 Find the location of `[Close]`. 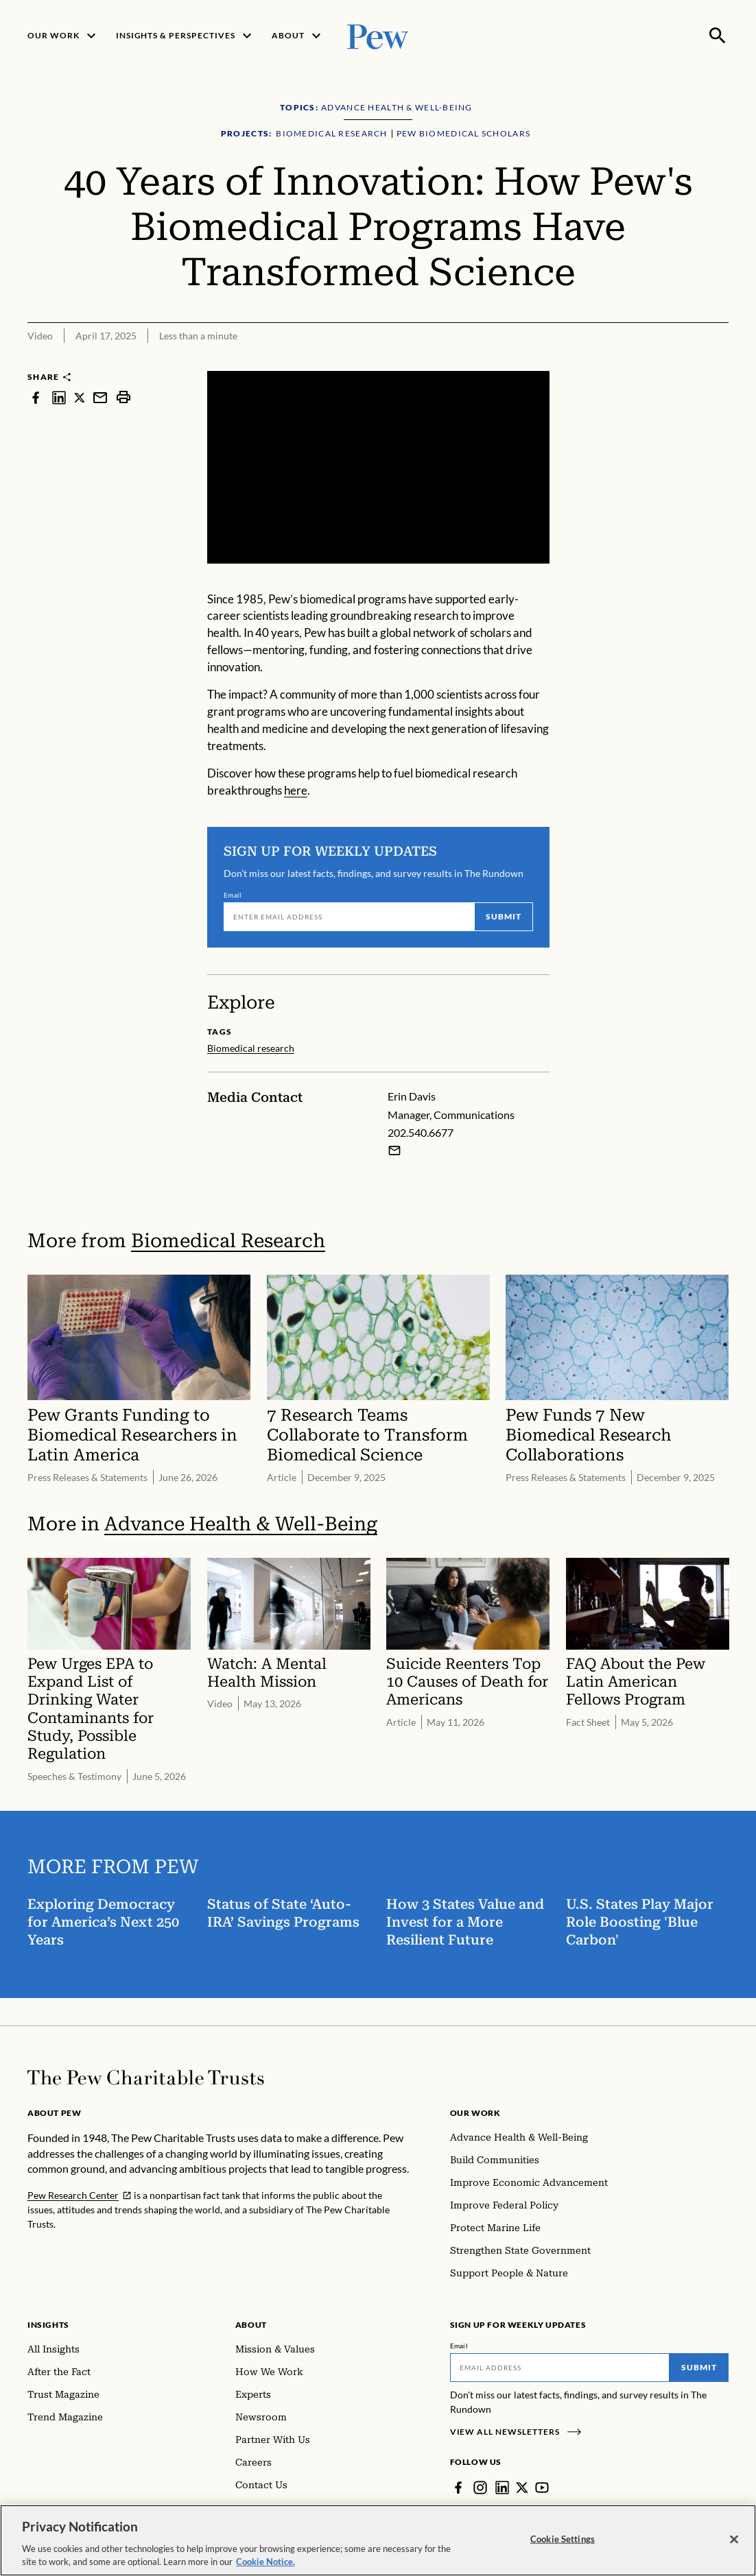

[Close] is located at coordinates (734, 2546).